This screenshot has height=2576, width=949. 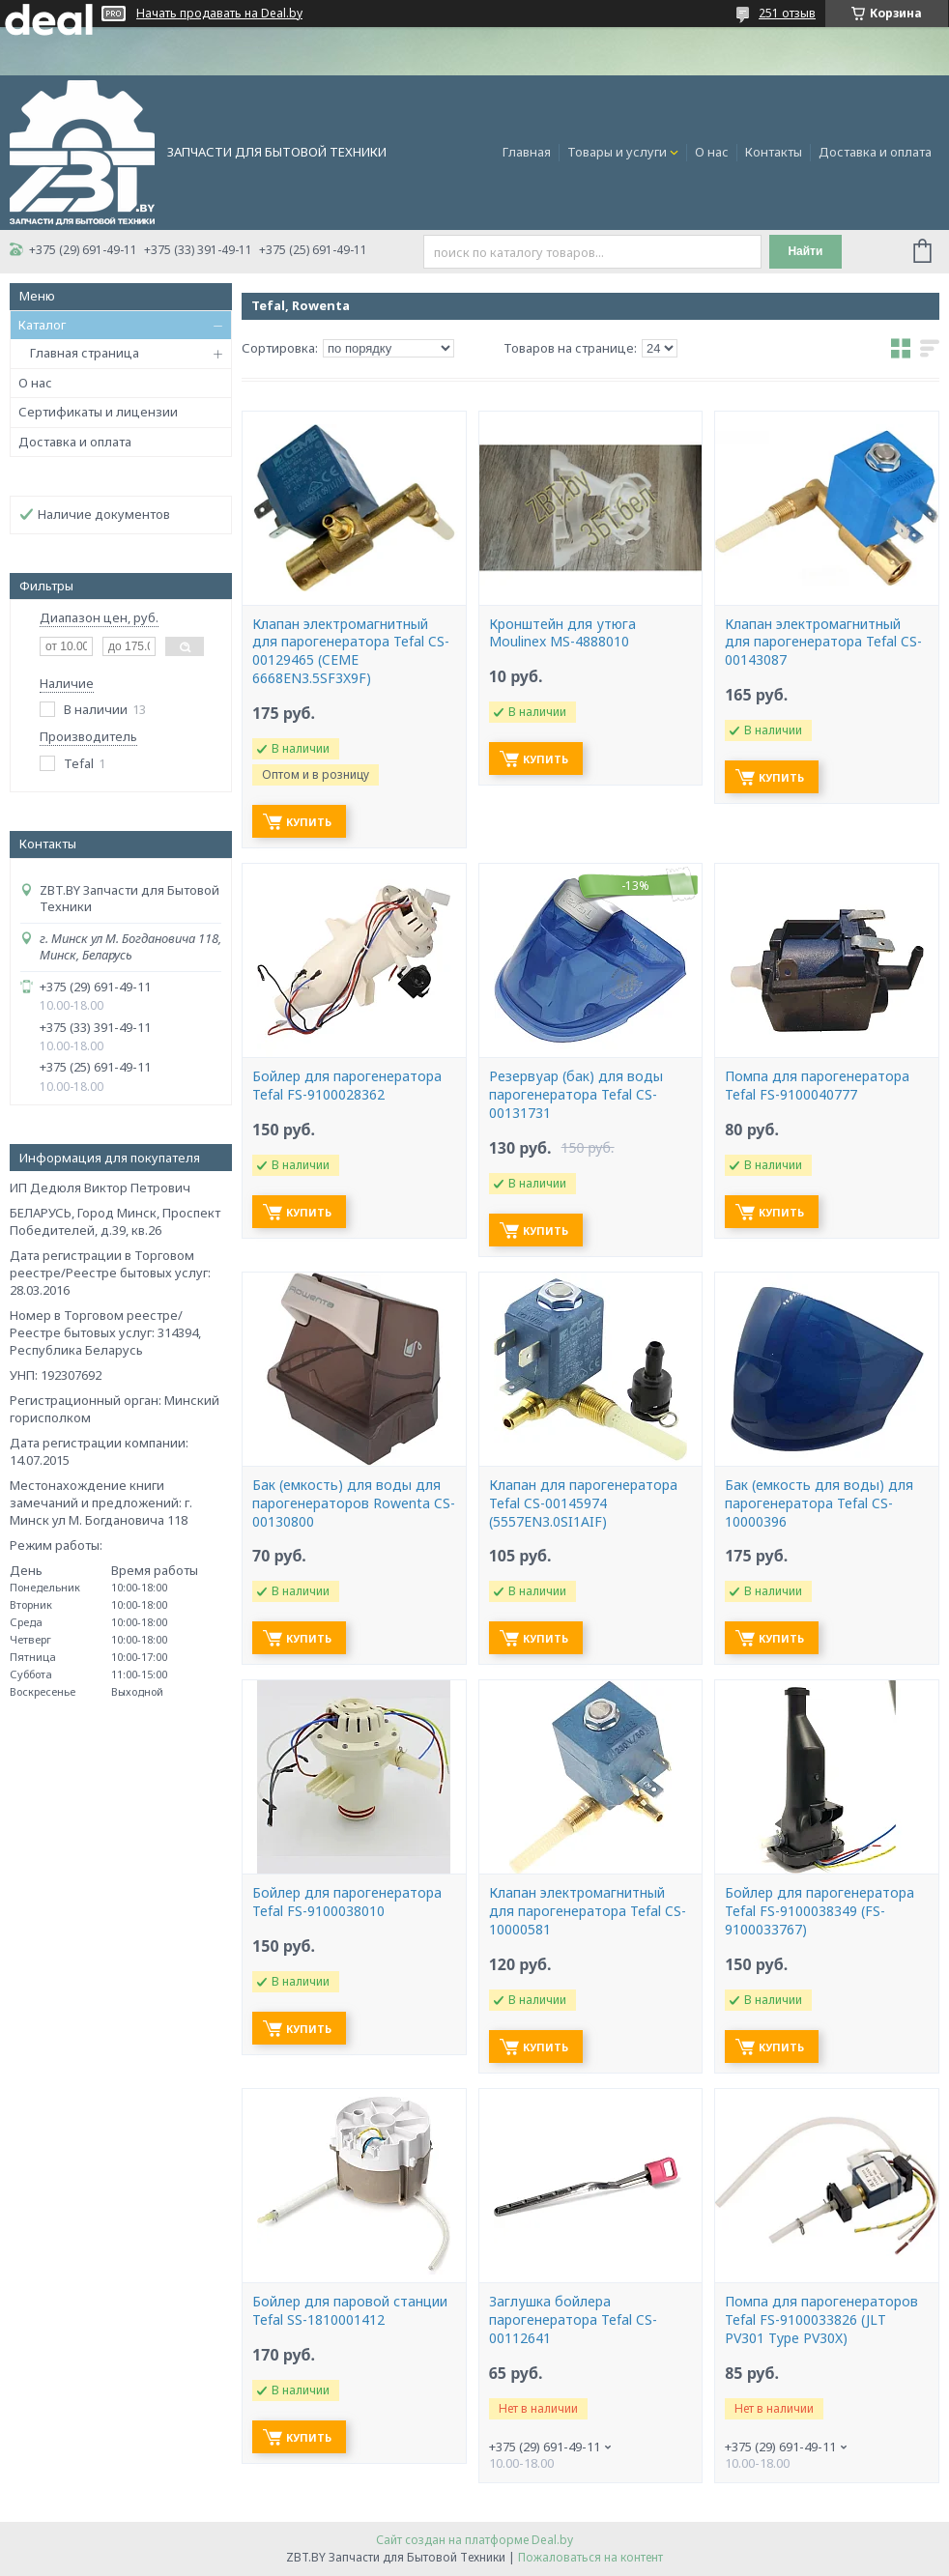 What do you see at coordinates (787, 13) in the screenshot?
I see `251 отзыв` at bounding box center [787, 13].